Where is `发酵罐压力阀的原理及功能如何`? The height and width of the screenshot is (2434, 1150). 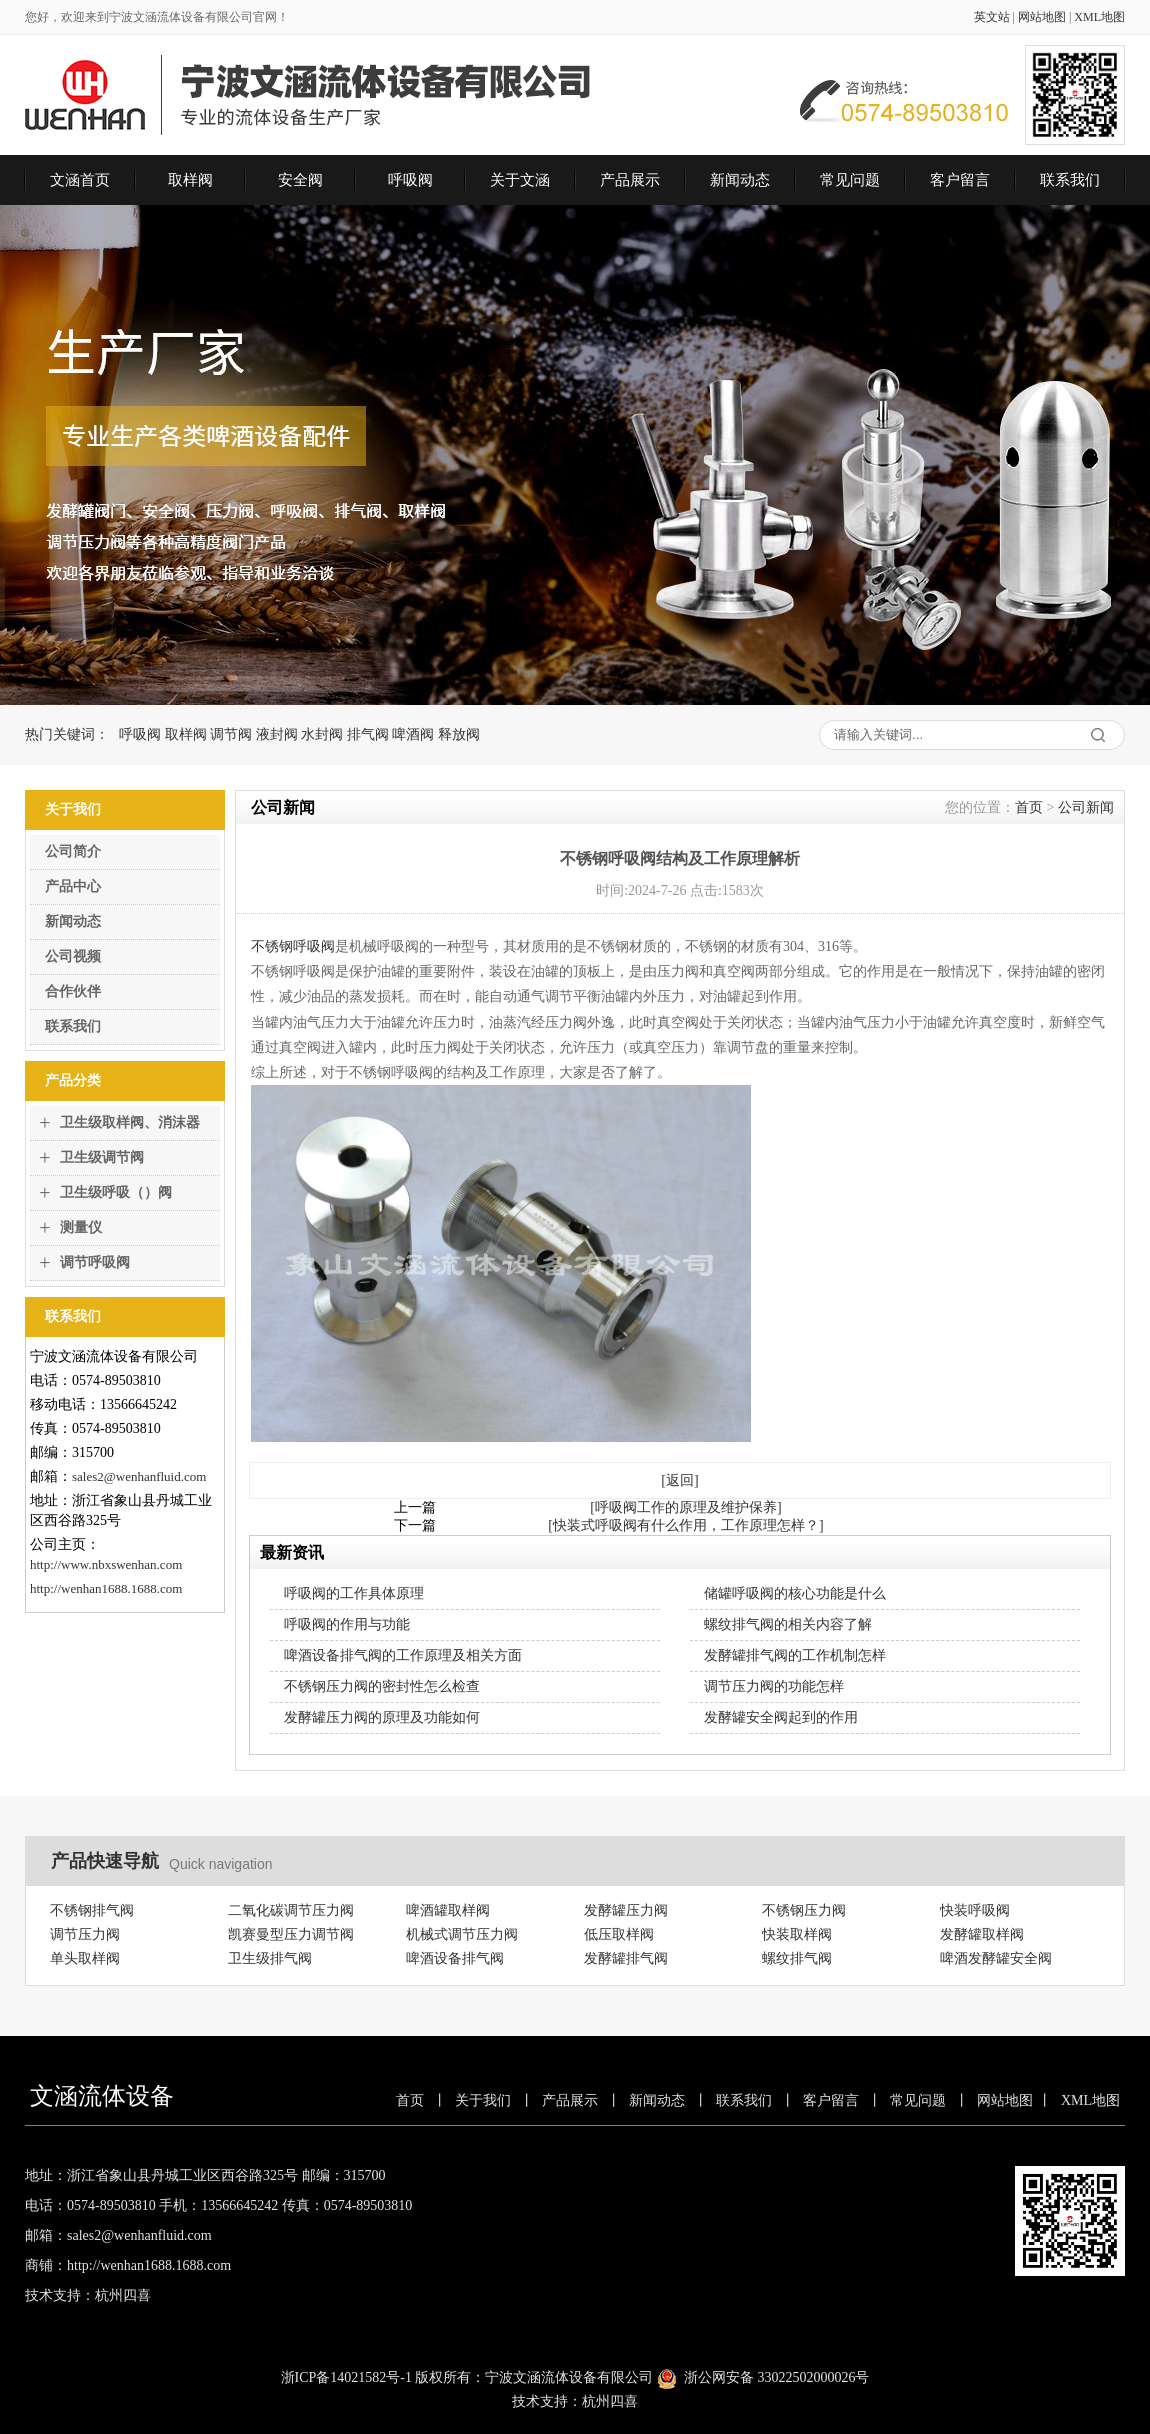
发酵罐压力阀的原理及功能如何 is located at coordinates (382, 1717).